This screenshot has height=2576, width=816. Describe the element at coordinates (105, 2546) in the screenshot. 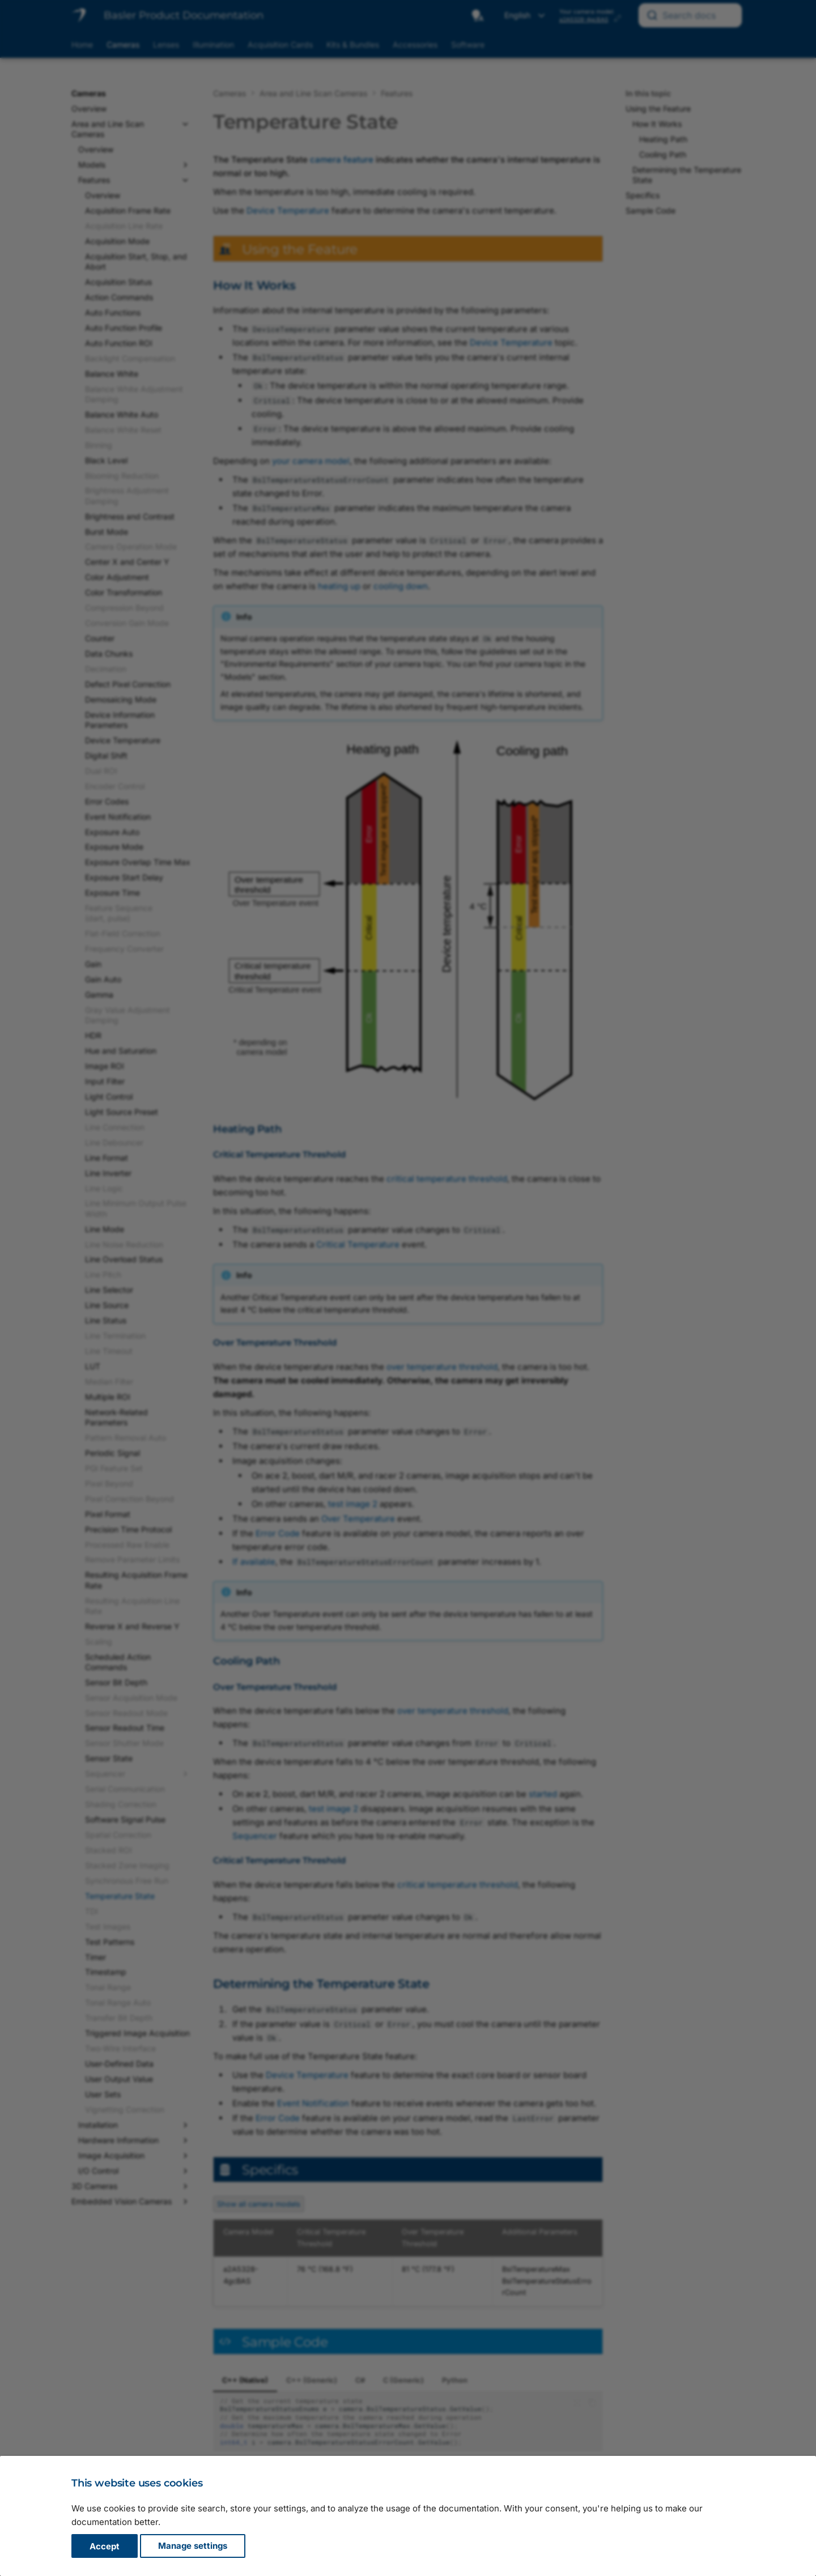

I see `Accept` at that location.